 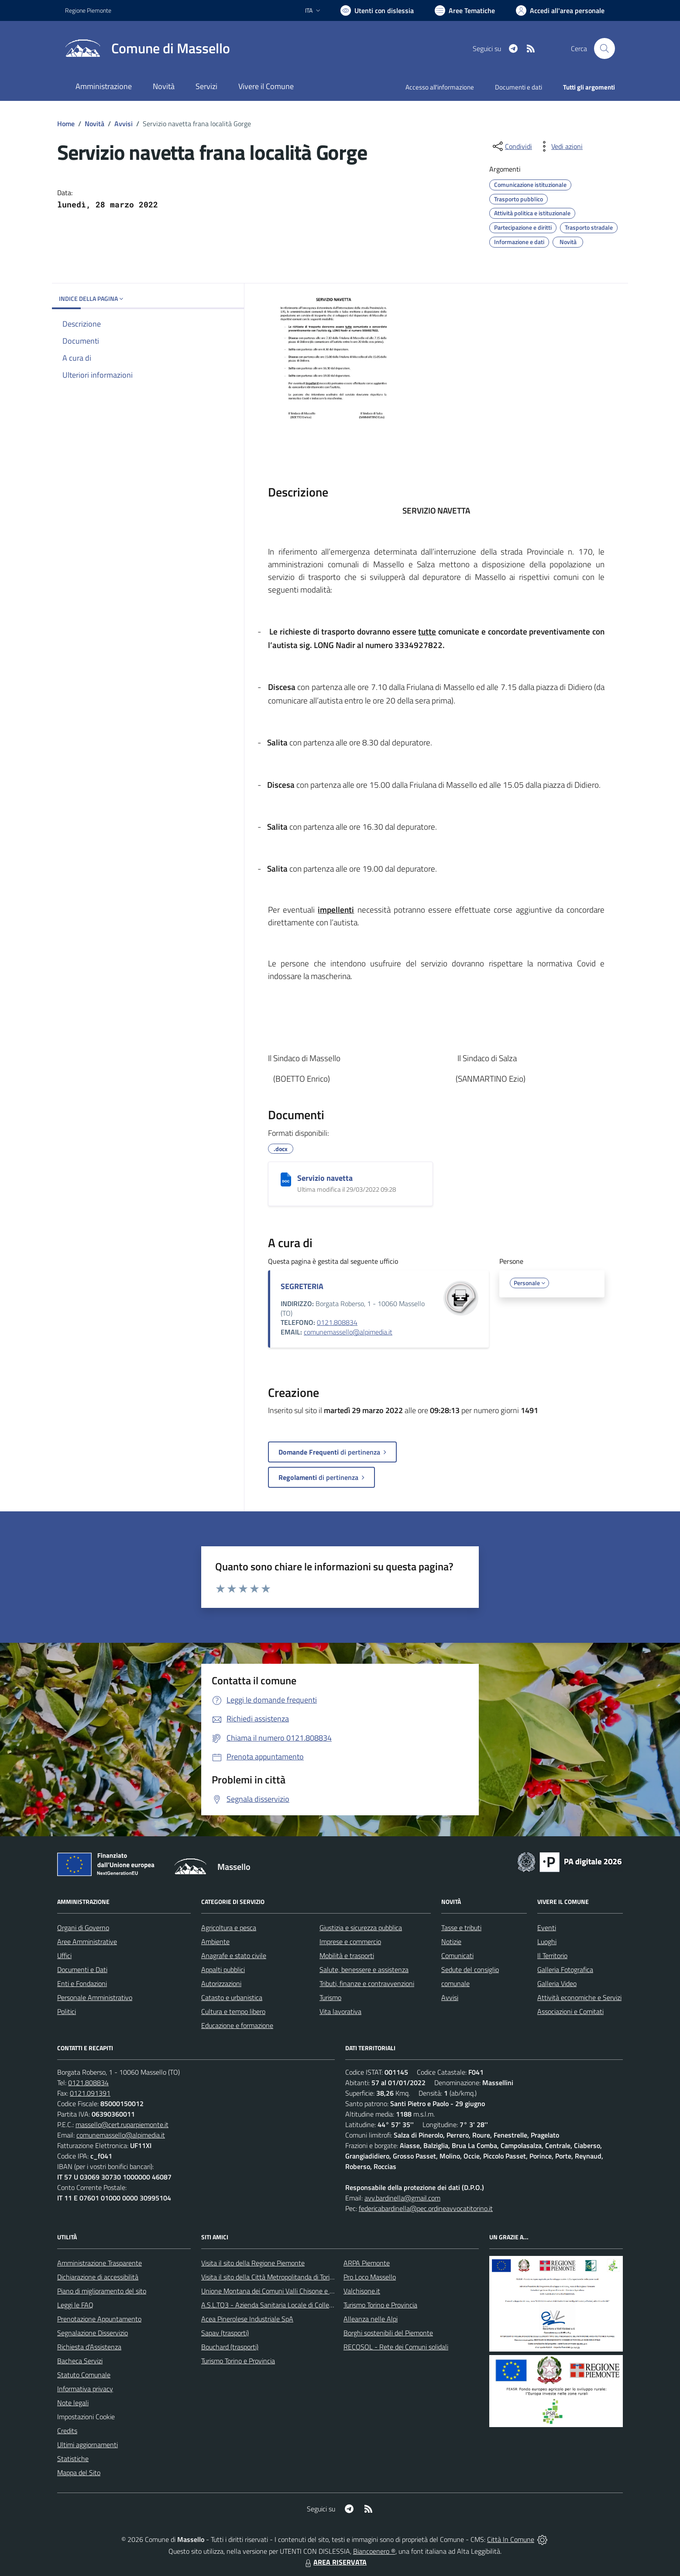 I want to click on Attività economiche e Servizi, so click(x=579, y=1997).